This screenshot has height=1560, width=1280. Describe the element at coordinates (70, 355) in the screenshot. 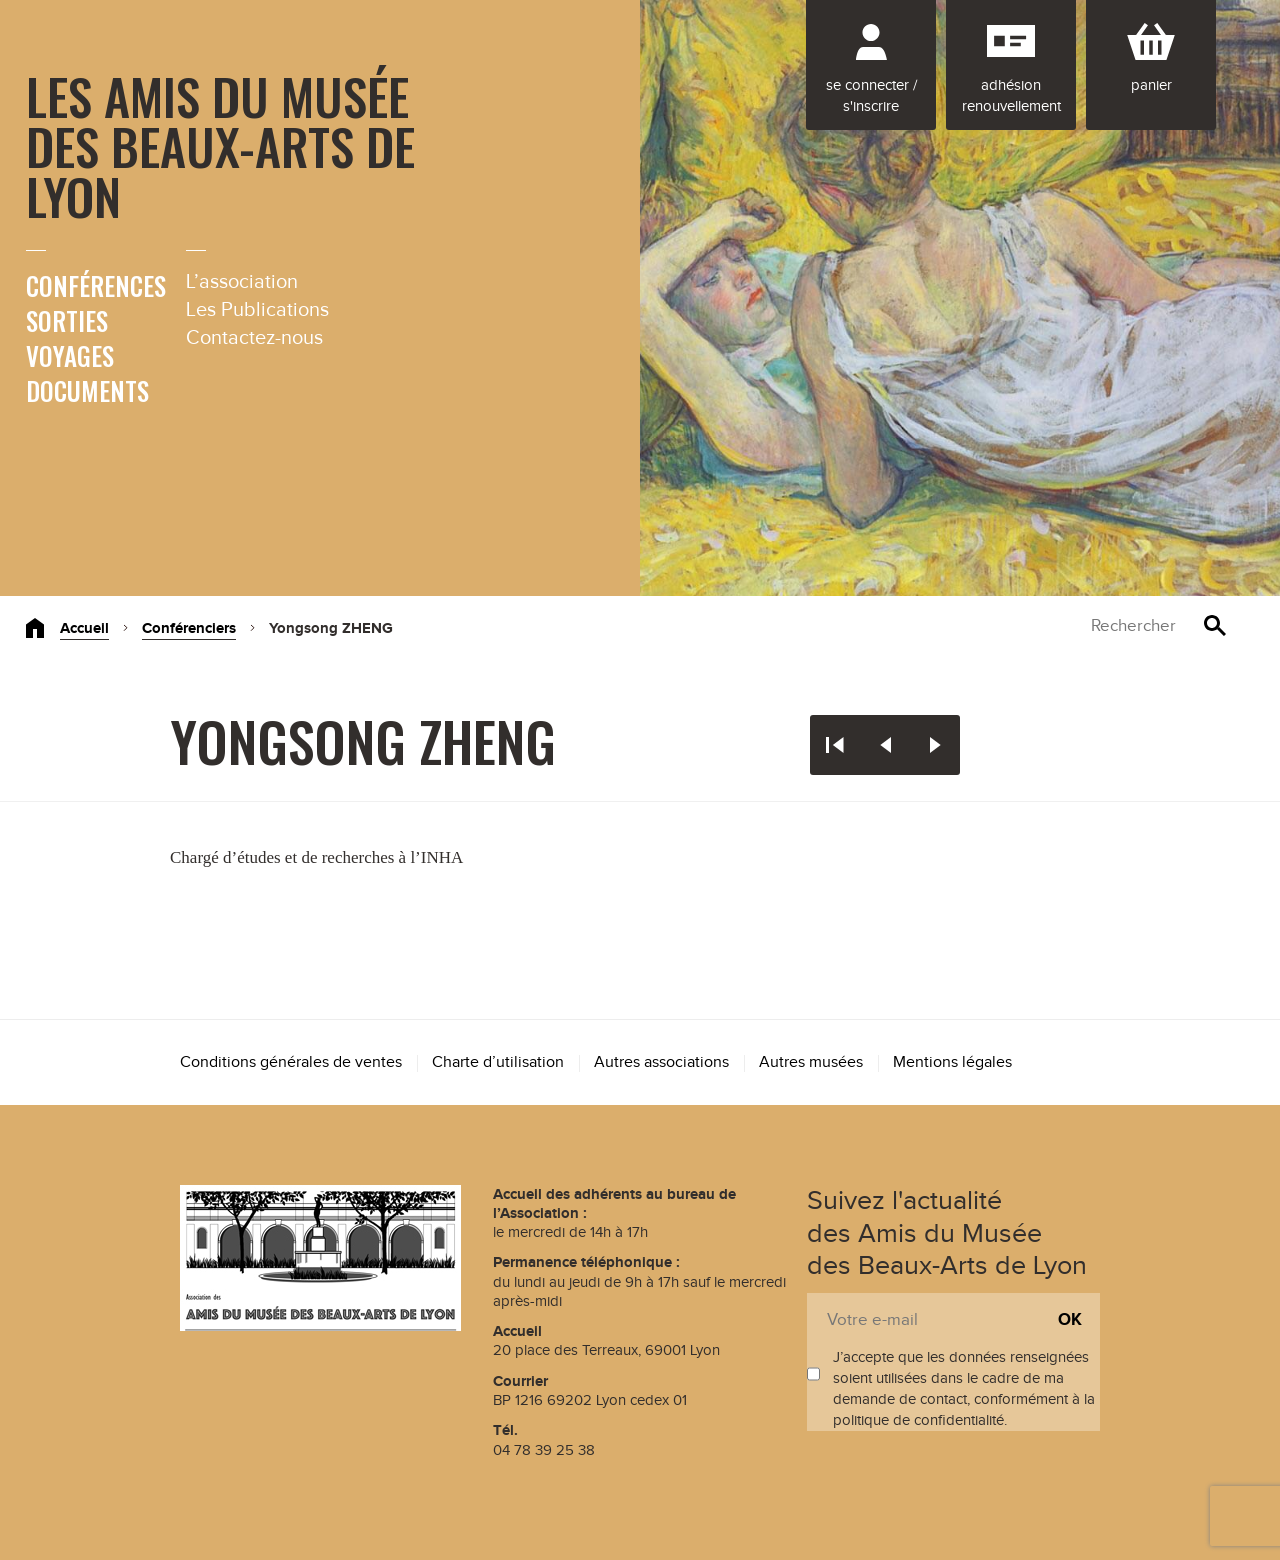

I see `Voyages` at that location.